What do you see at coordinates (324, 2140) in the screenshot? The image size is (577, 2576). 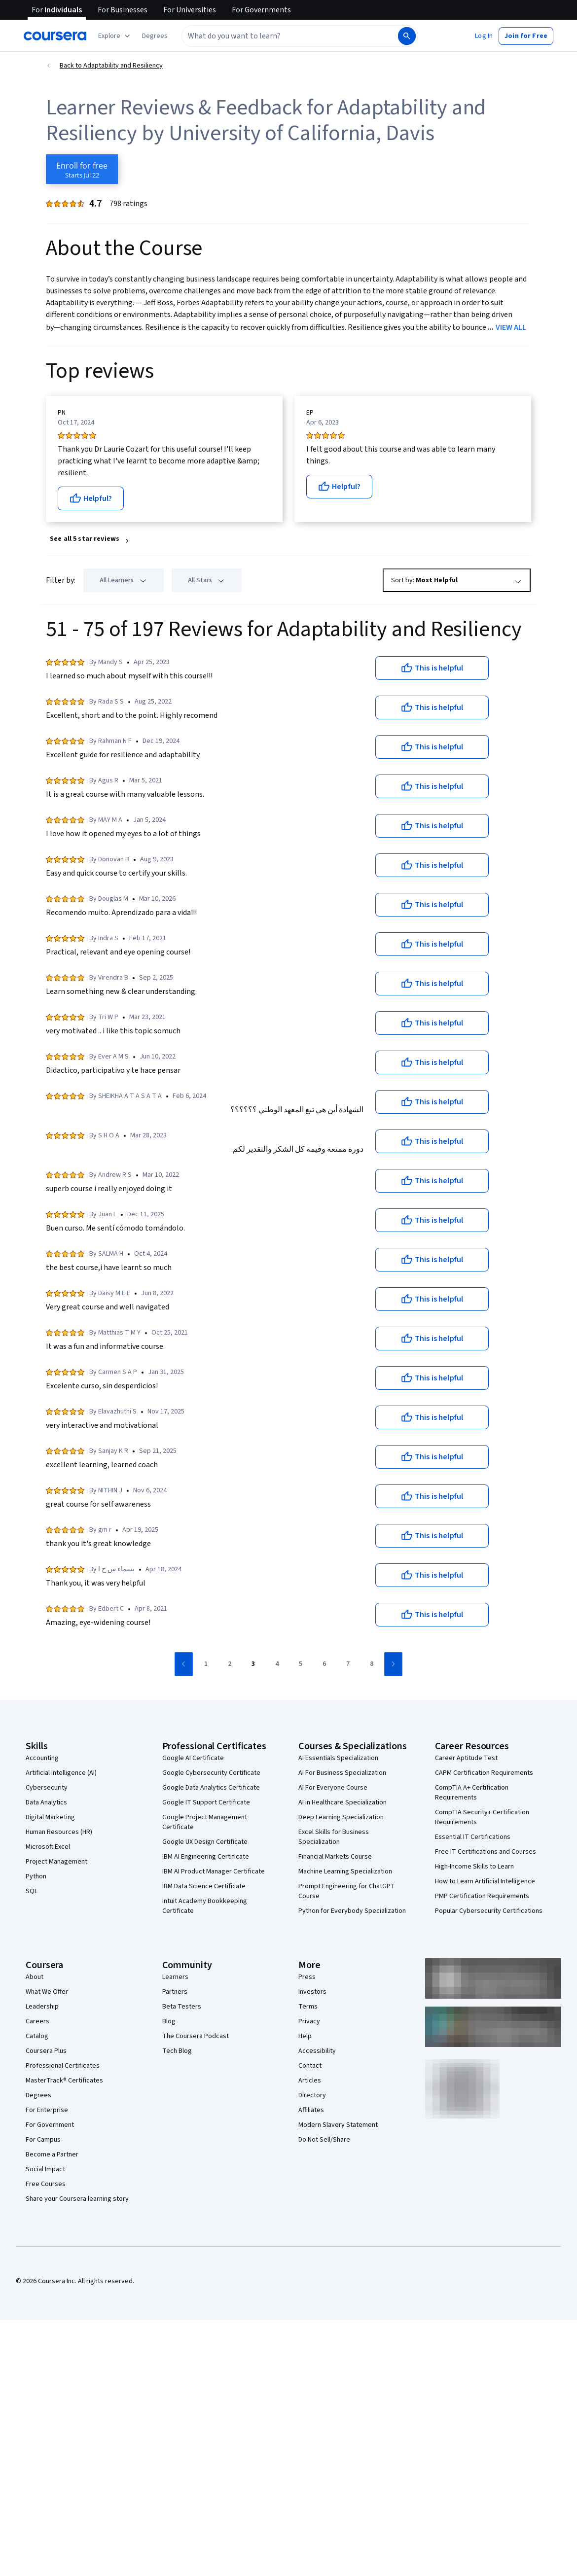 I see `Do Not Sell/Share` at bounding box center [324, 2140].